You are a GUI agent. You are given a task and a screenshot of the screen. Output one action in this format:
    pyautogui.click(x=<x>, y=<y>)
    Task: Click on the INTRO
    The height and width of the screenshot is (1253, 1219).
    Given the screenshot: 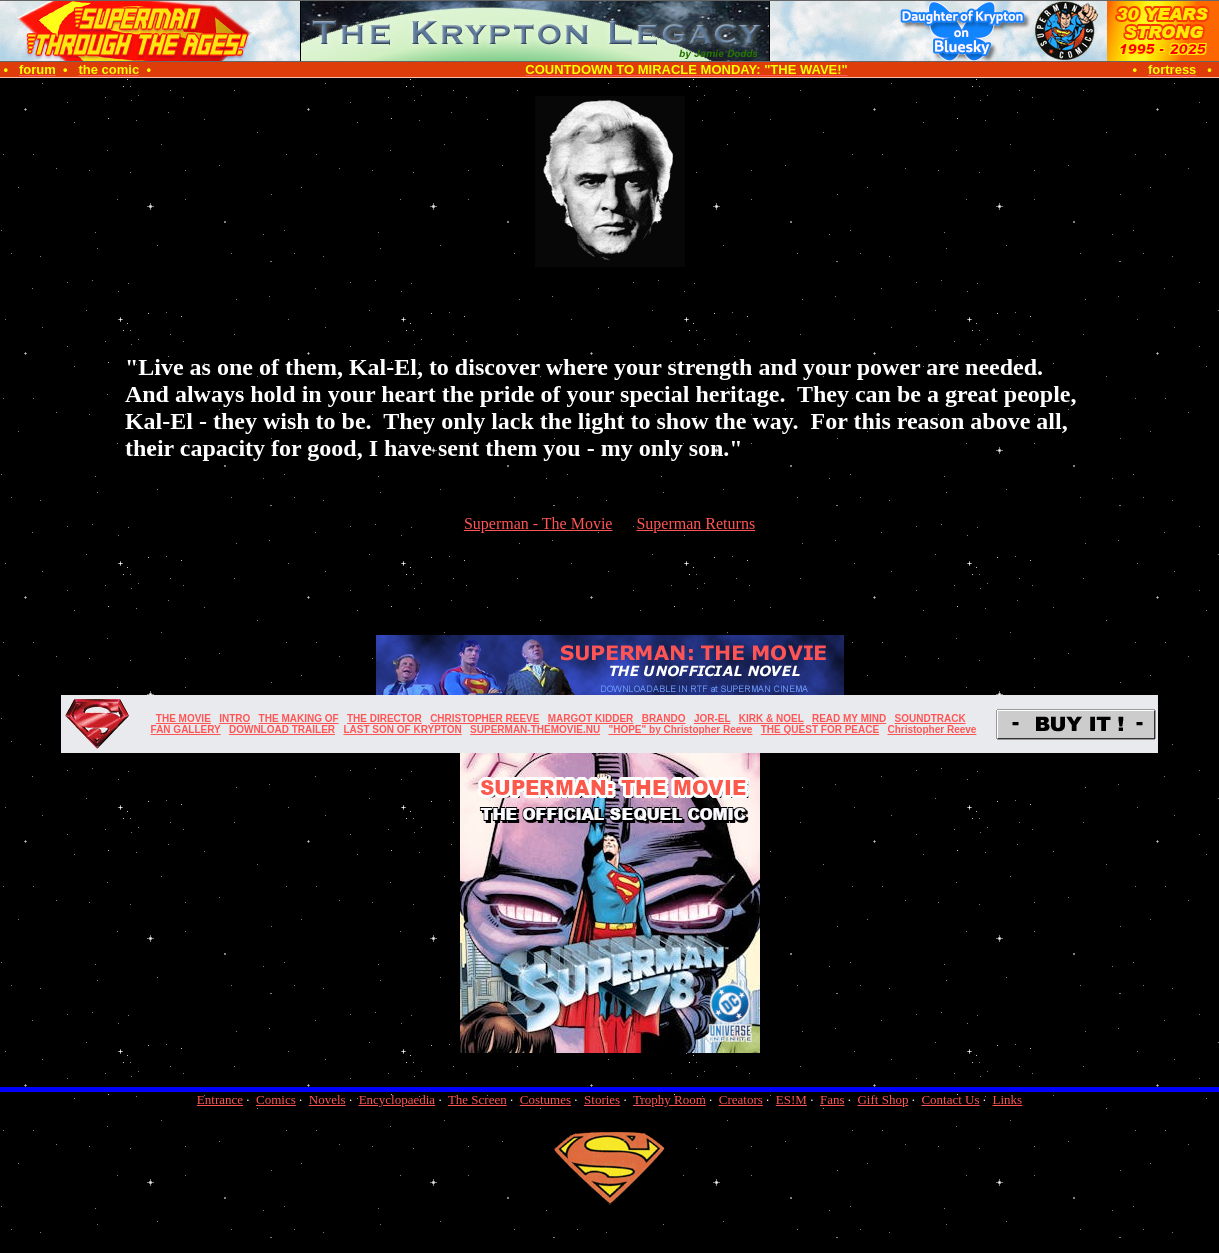 What is the action you would take?
    pyautogui.click(x=234, y=718)
    